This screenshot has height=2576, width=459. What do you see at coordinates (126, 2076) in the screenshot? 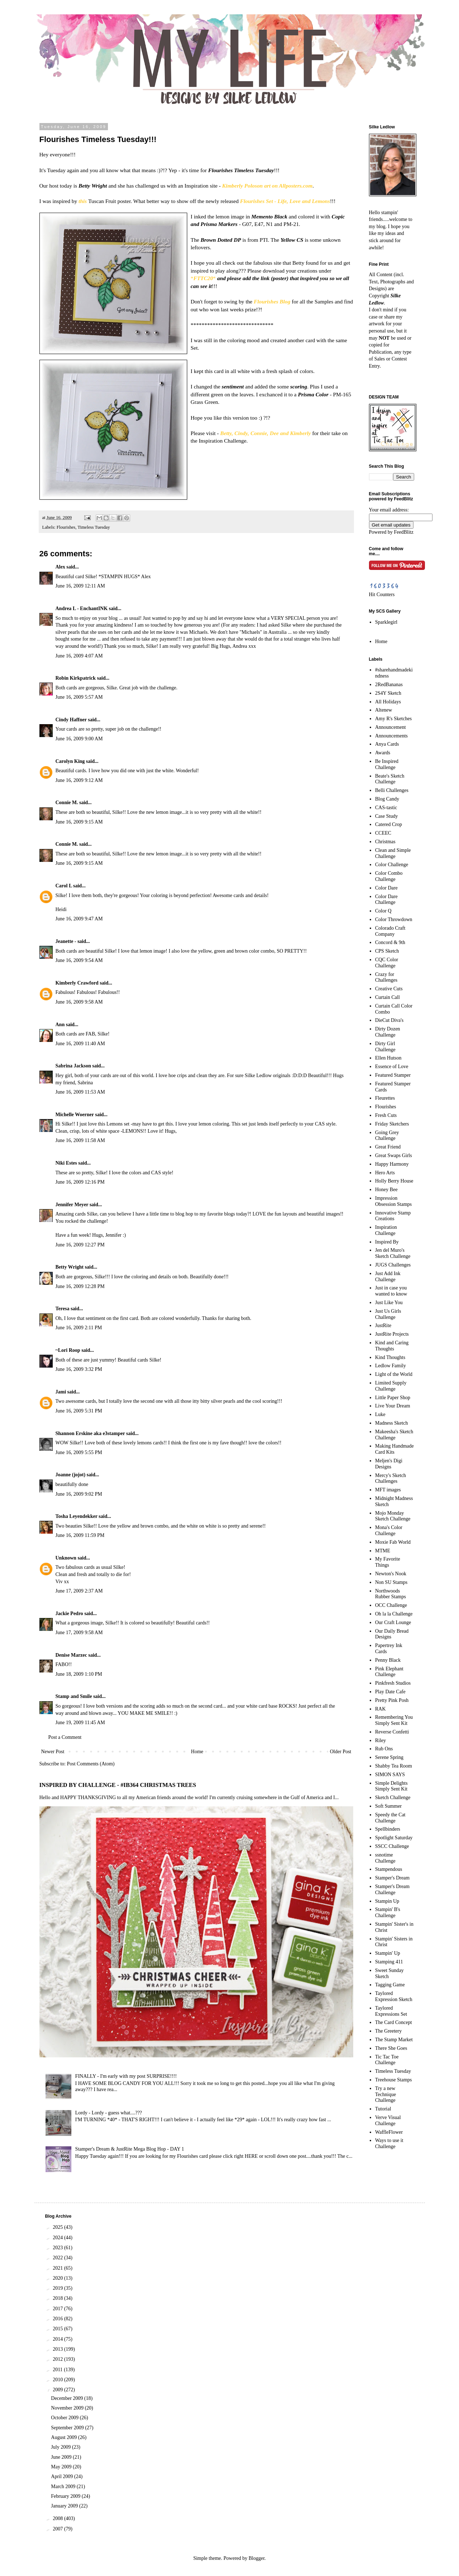
I see `FINALLY - I'm early with my post SURPRISE!!!!` at bounding box center [126, 2076].